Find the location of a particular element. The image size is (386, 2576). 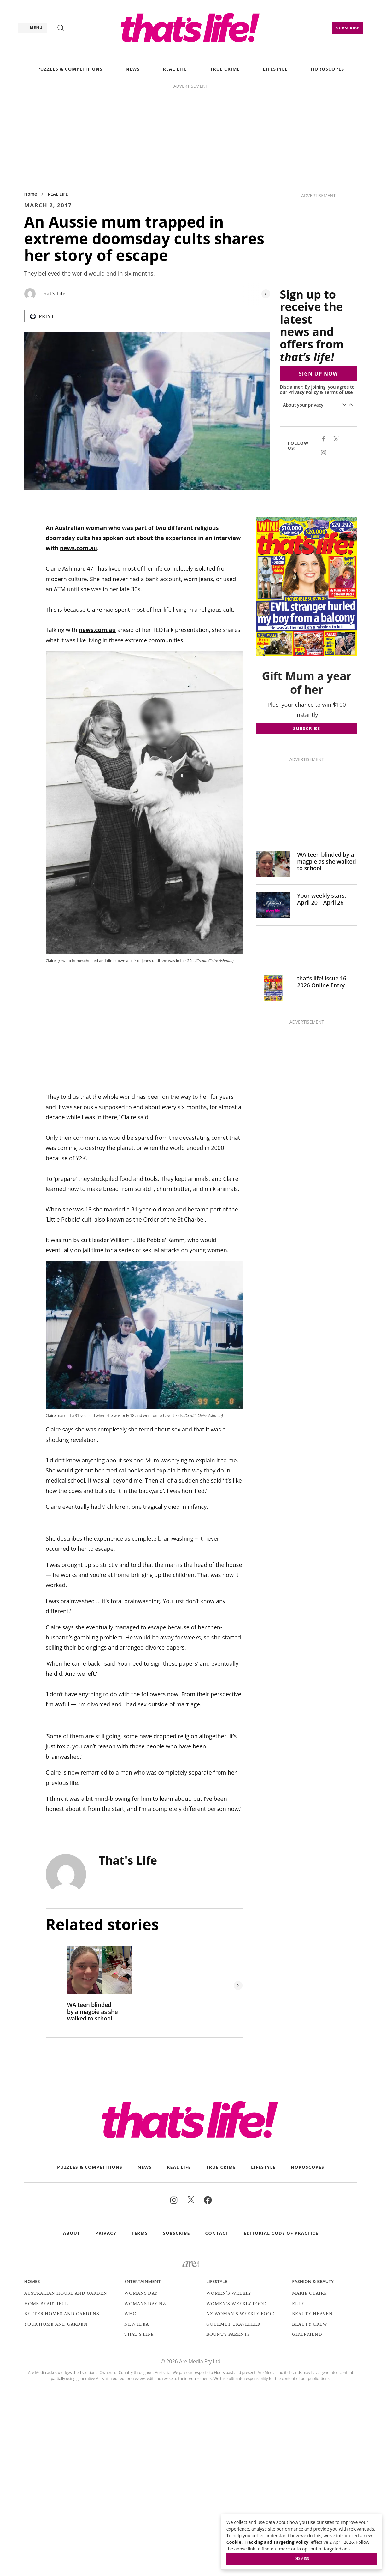

Elle is located at coordinates (298, 2303).